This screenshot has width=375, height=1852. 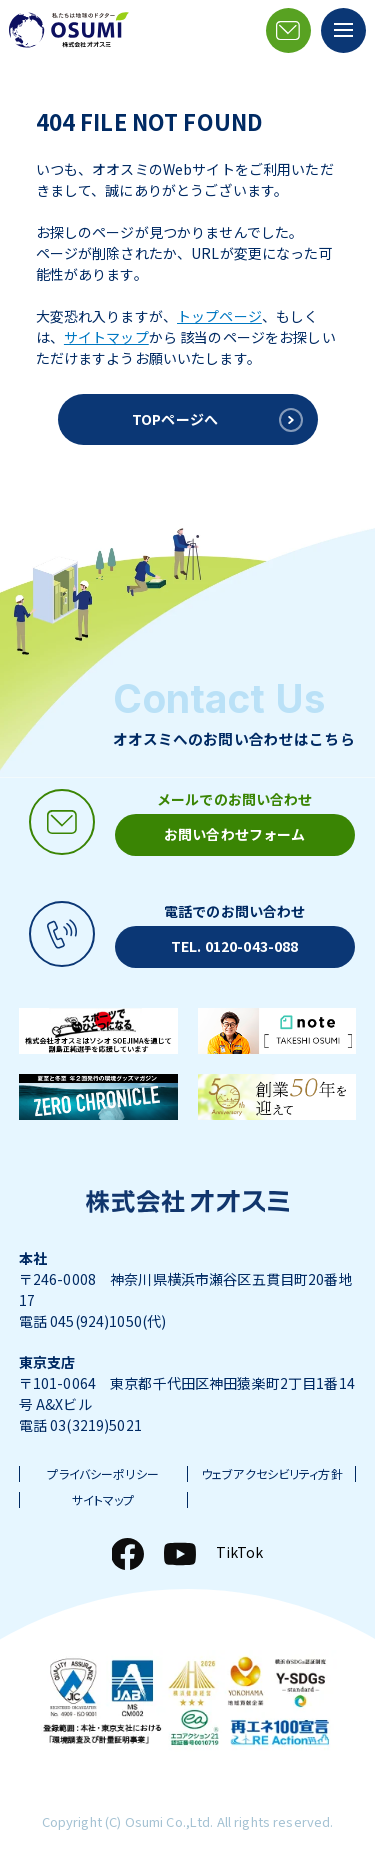 What do you see at coordinates (180, 1554) in the screenshot?
I see `[YouTube]` at bounding box center [180, 1554].